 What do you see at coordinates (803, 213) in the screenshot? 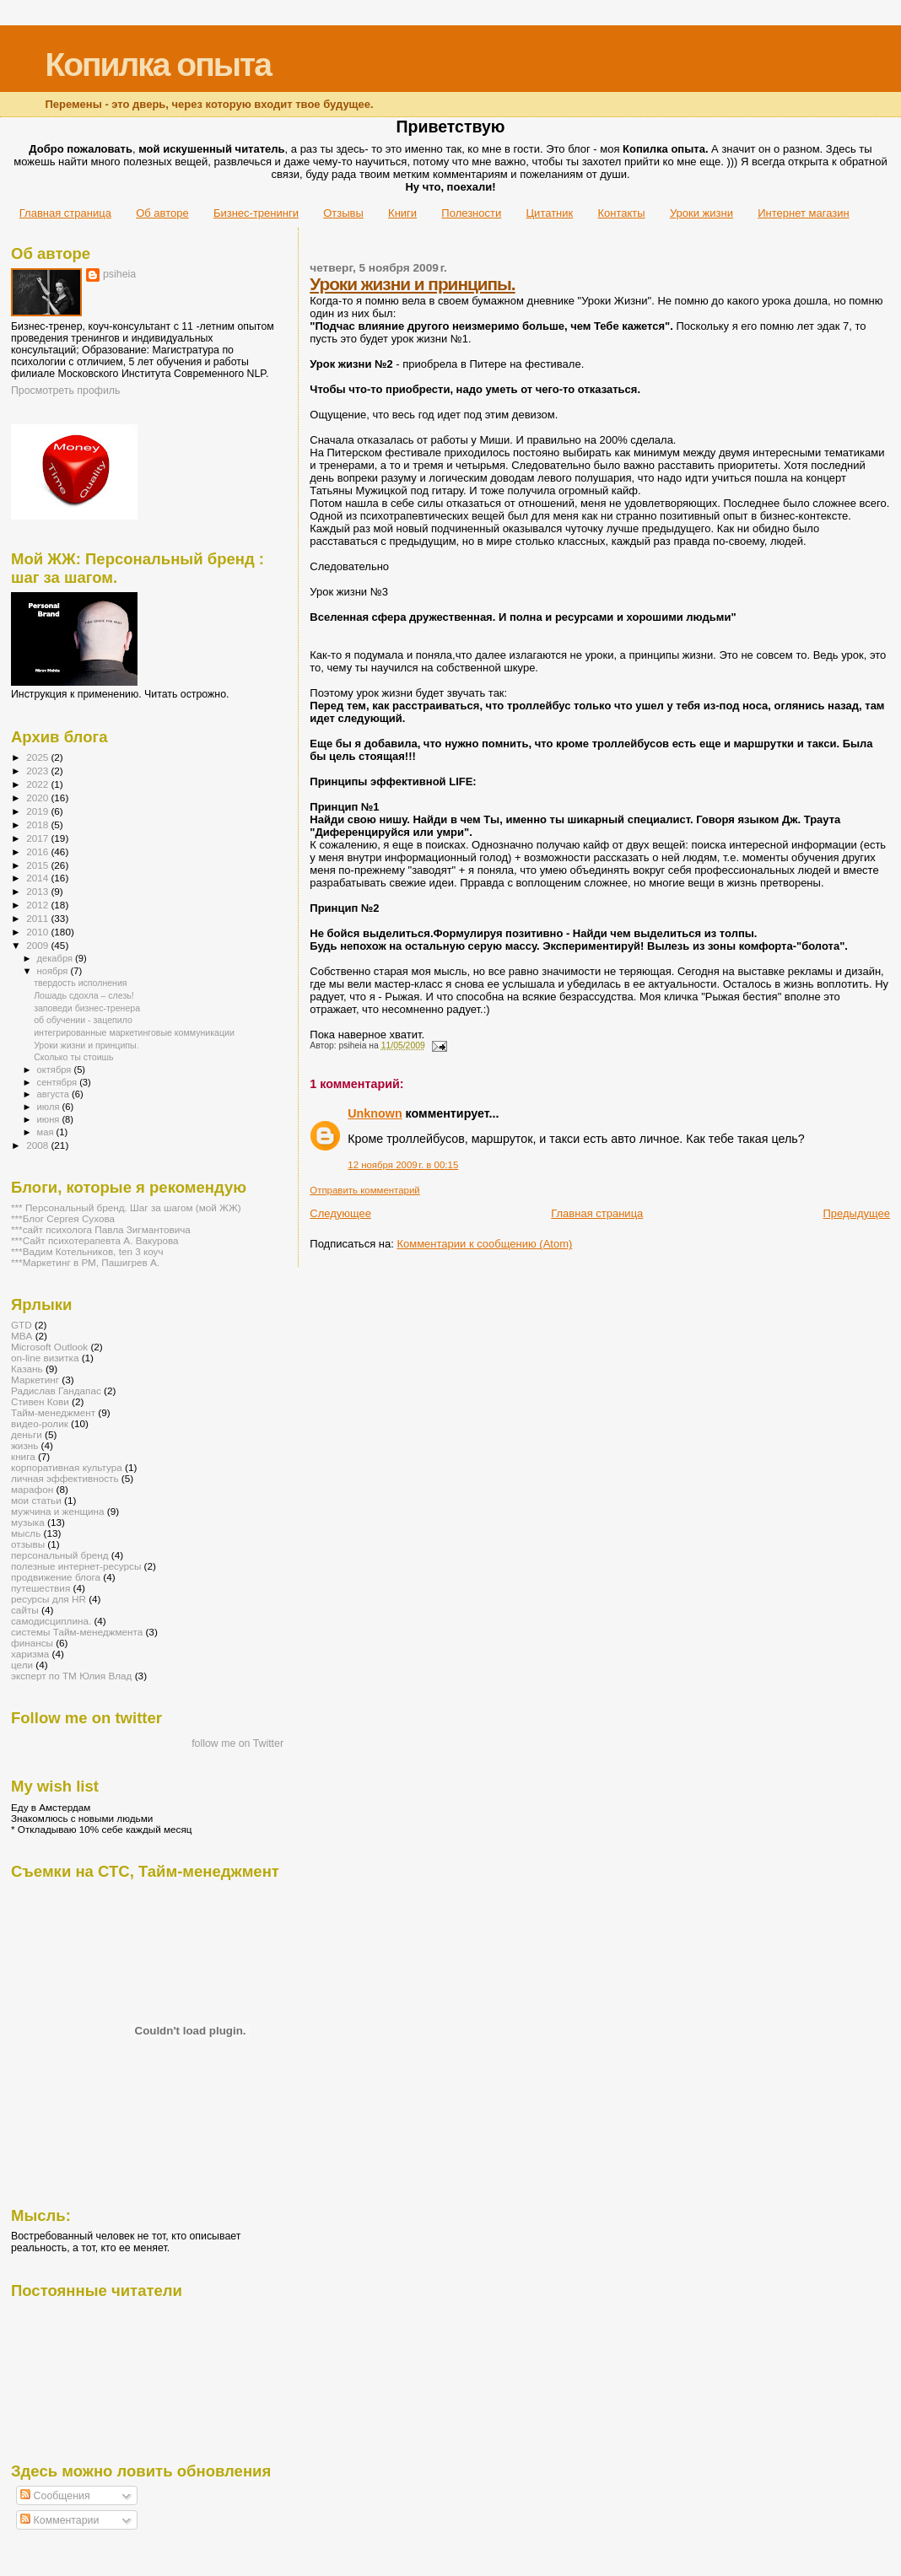
I see `Интернет магазин` at bounding box center [803, 213].